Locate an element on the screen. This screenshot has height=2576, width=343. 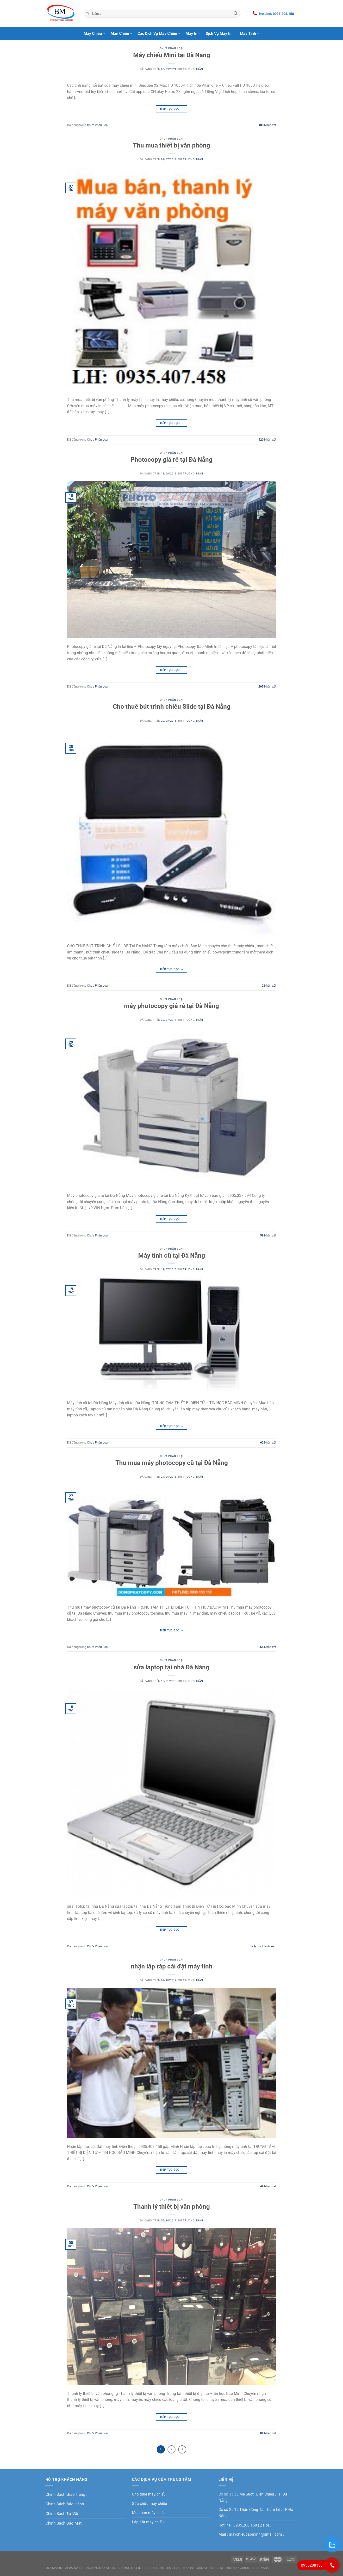
nhận lắp ráp cài đặt máy tính is located at coordinates (171, 1966).